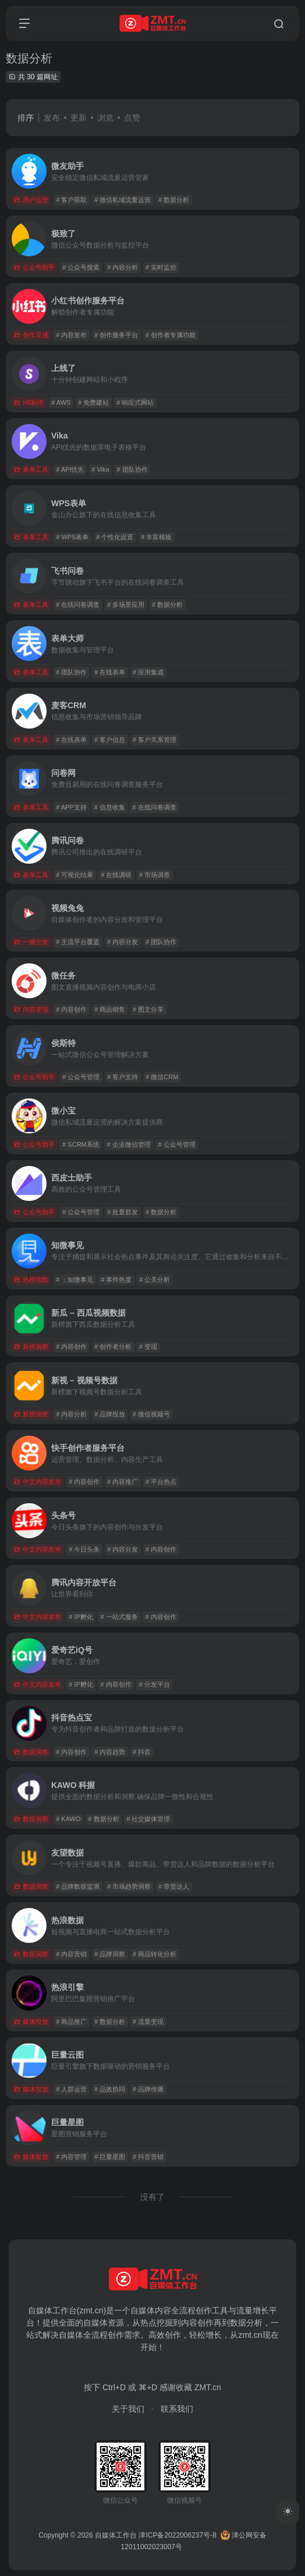 The width and height of the screenshot is (305, 2576). What do you see at coordinates (70, 469) in the screenshot?
I see `# API优先` at bounding box center [70, 469].